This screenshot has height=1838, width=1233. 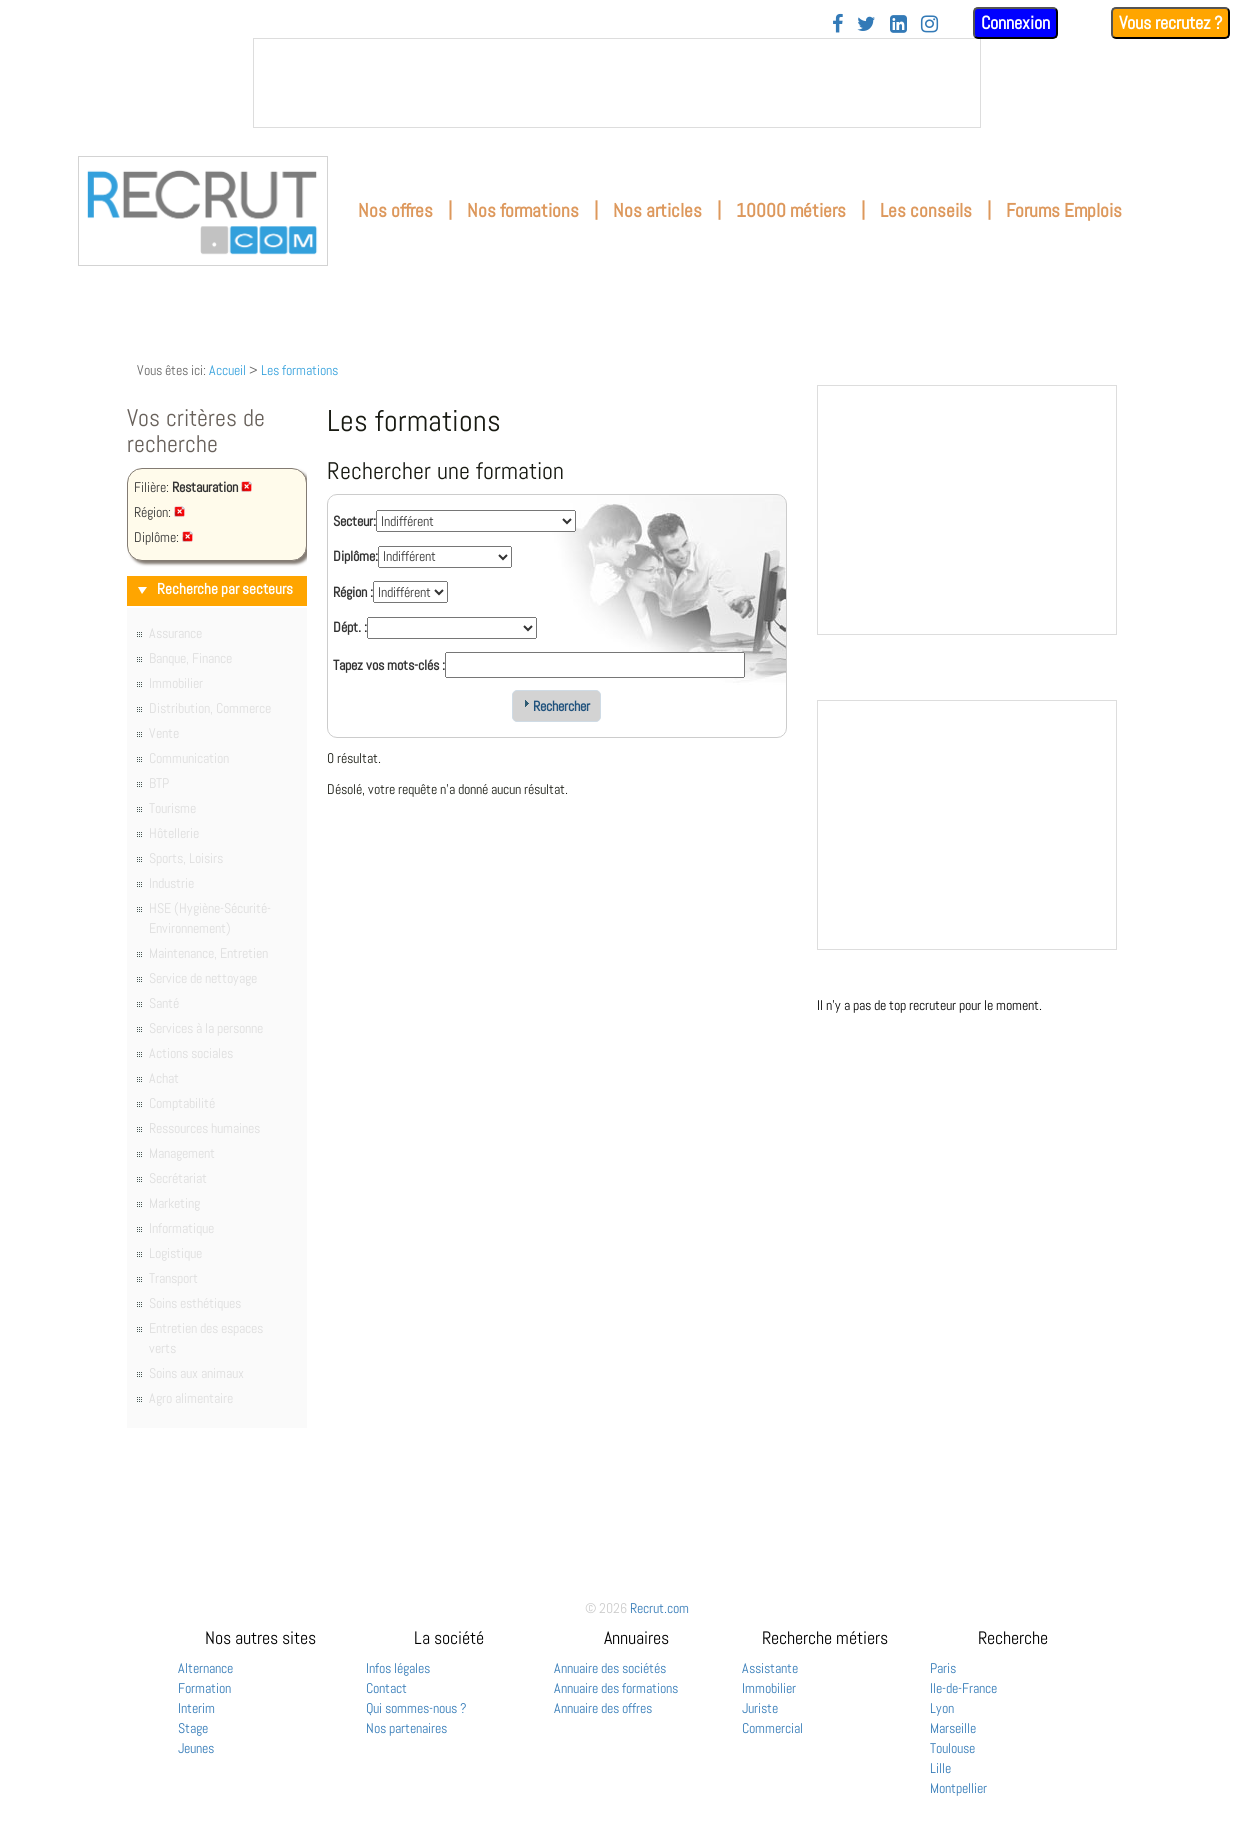 What do you see at coordinates (196, 1748) in the screenshot?
I see `Jeunes` at bounding box center [196, 1748].